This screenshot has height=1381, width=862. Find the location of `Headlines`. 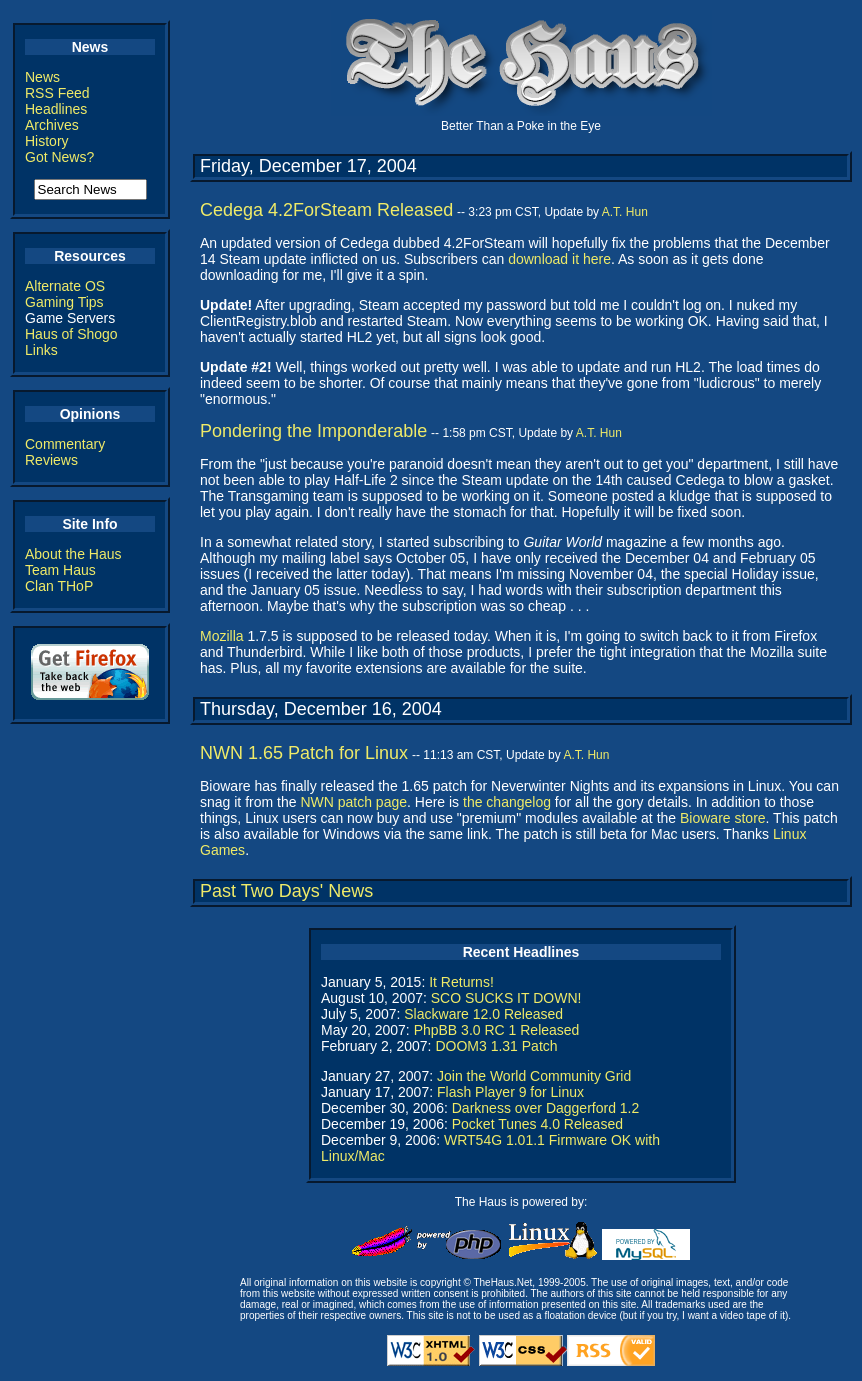

Headlines is located at coordinates (56, 109).